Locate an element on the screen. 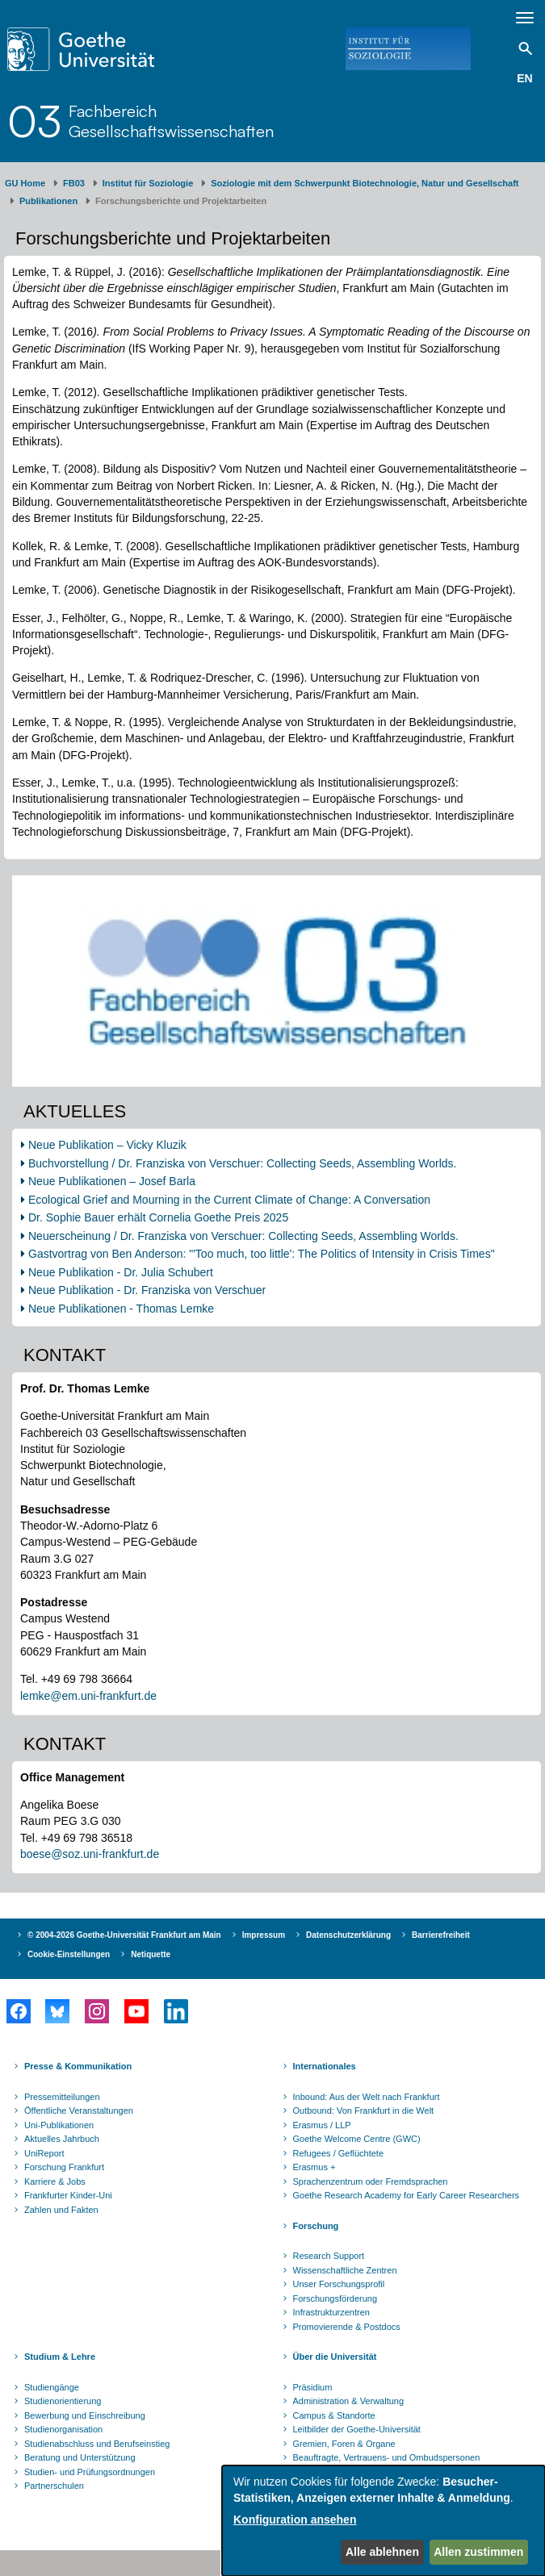 The width and height of the screenshot is (545, 2576). Karriere & Jobs is located at coordinates (55, 2181).